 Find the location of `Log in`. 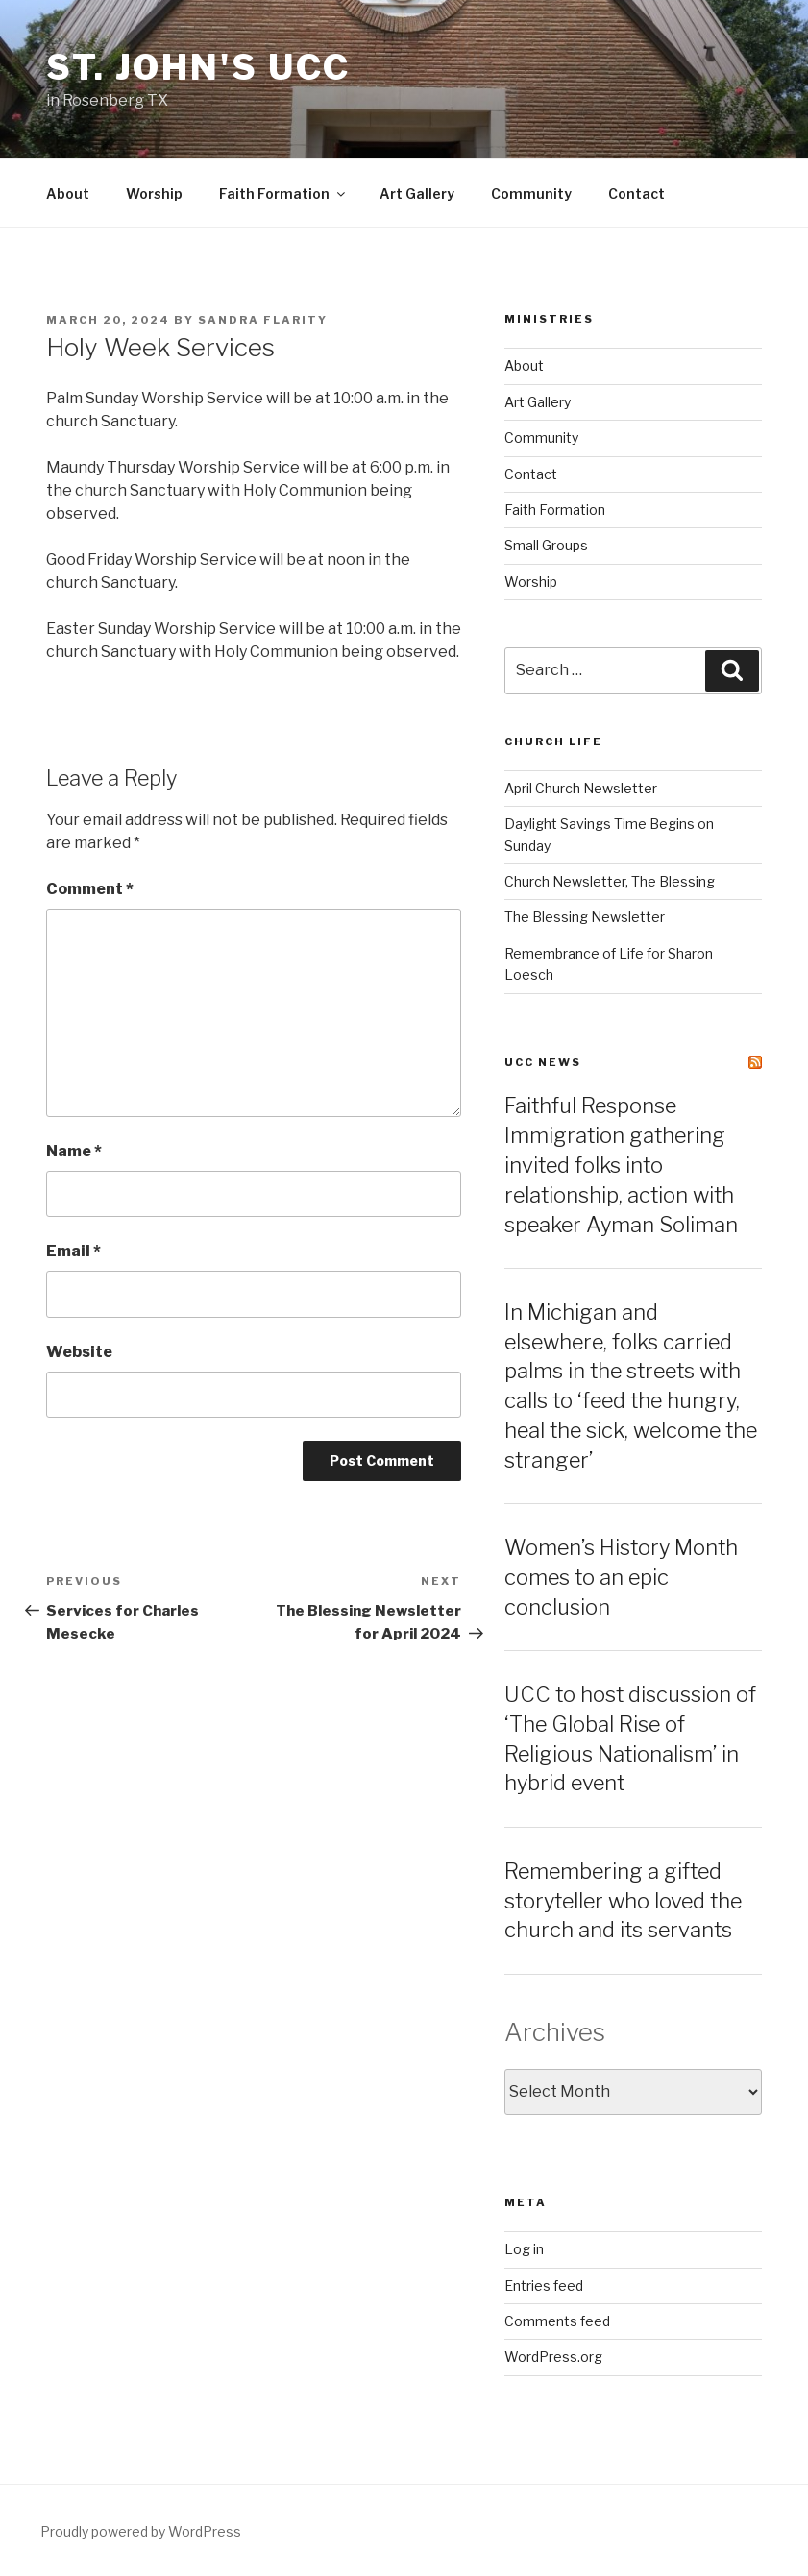

Log in is located at coordinates (524, 2249).